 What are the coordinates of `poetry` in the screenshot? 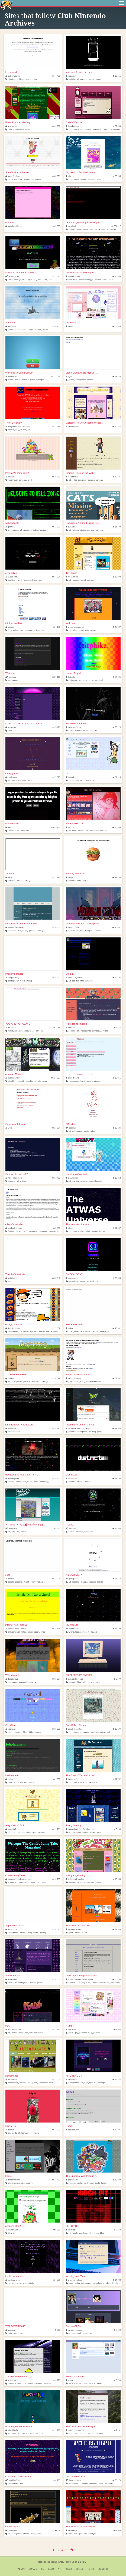 It's located at (32, 931).